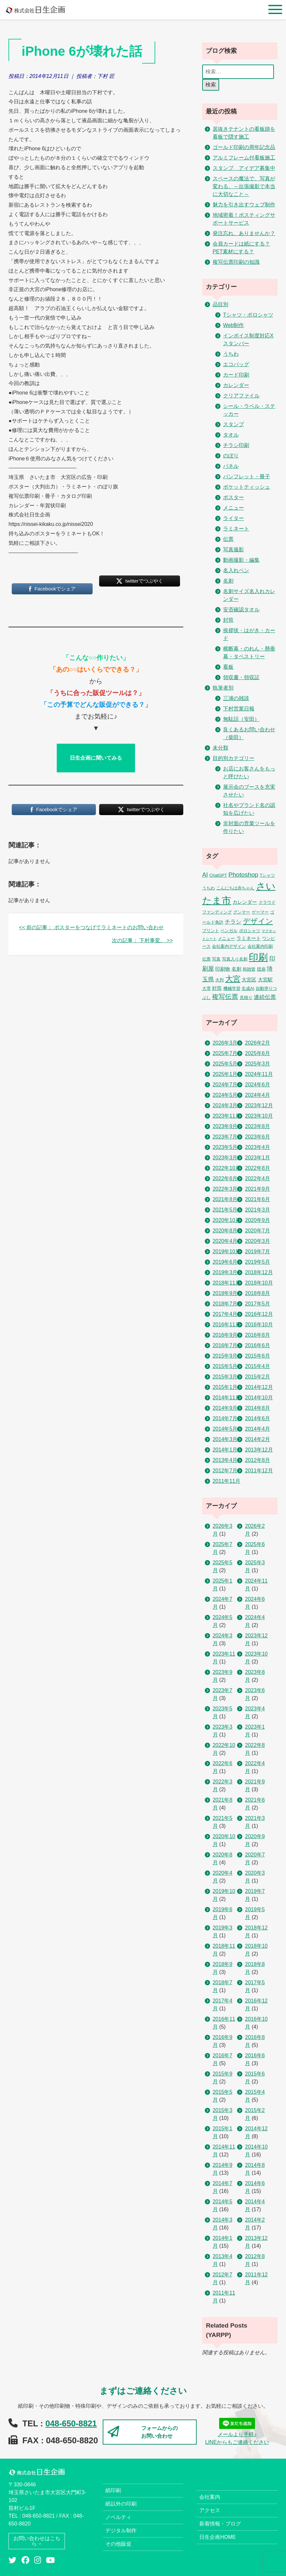  Describe the element at coordinates (257, 1335) in the screenshot. I see `2016年8月` at that location.